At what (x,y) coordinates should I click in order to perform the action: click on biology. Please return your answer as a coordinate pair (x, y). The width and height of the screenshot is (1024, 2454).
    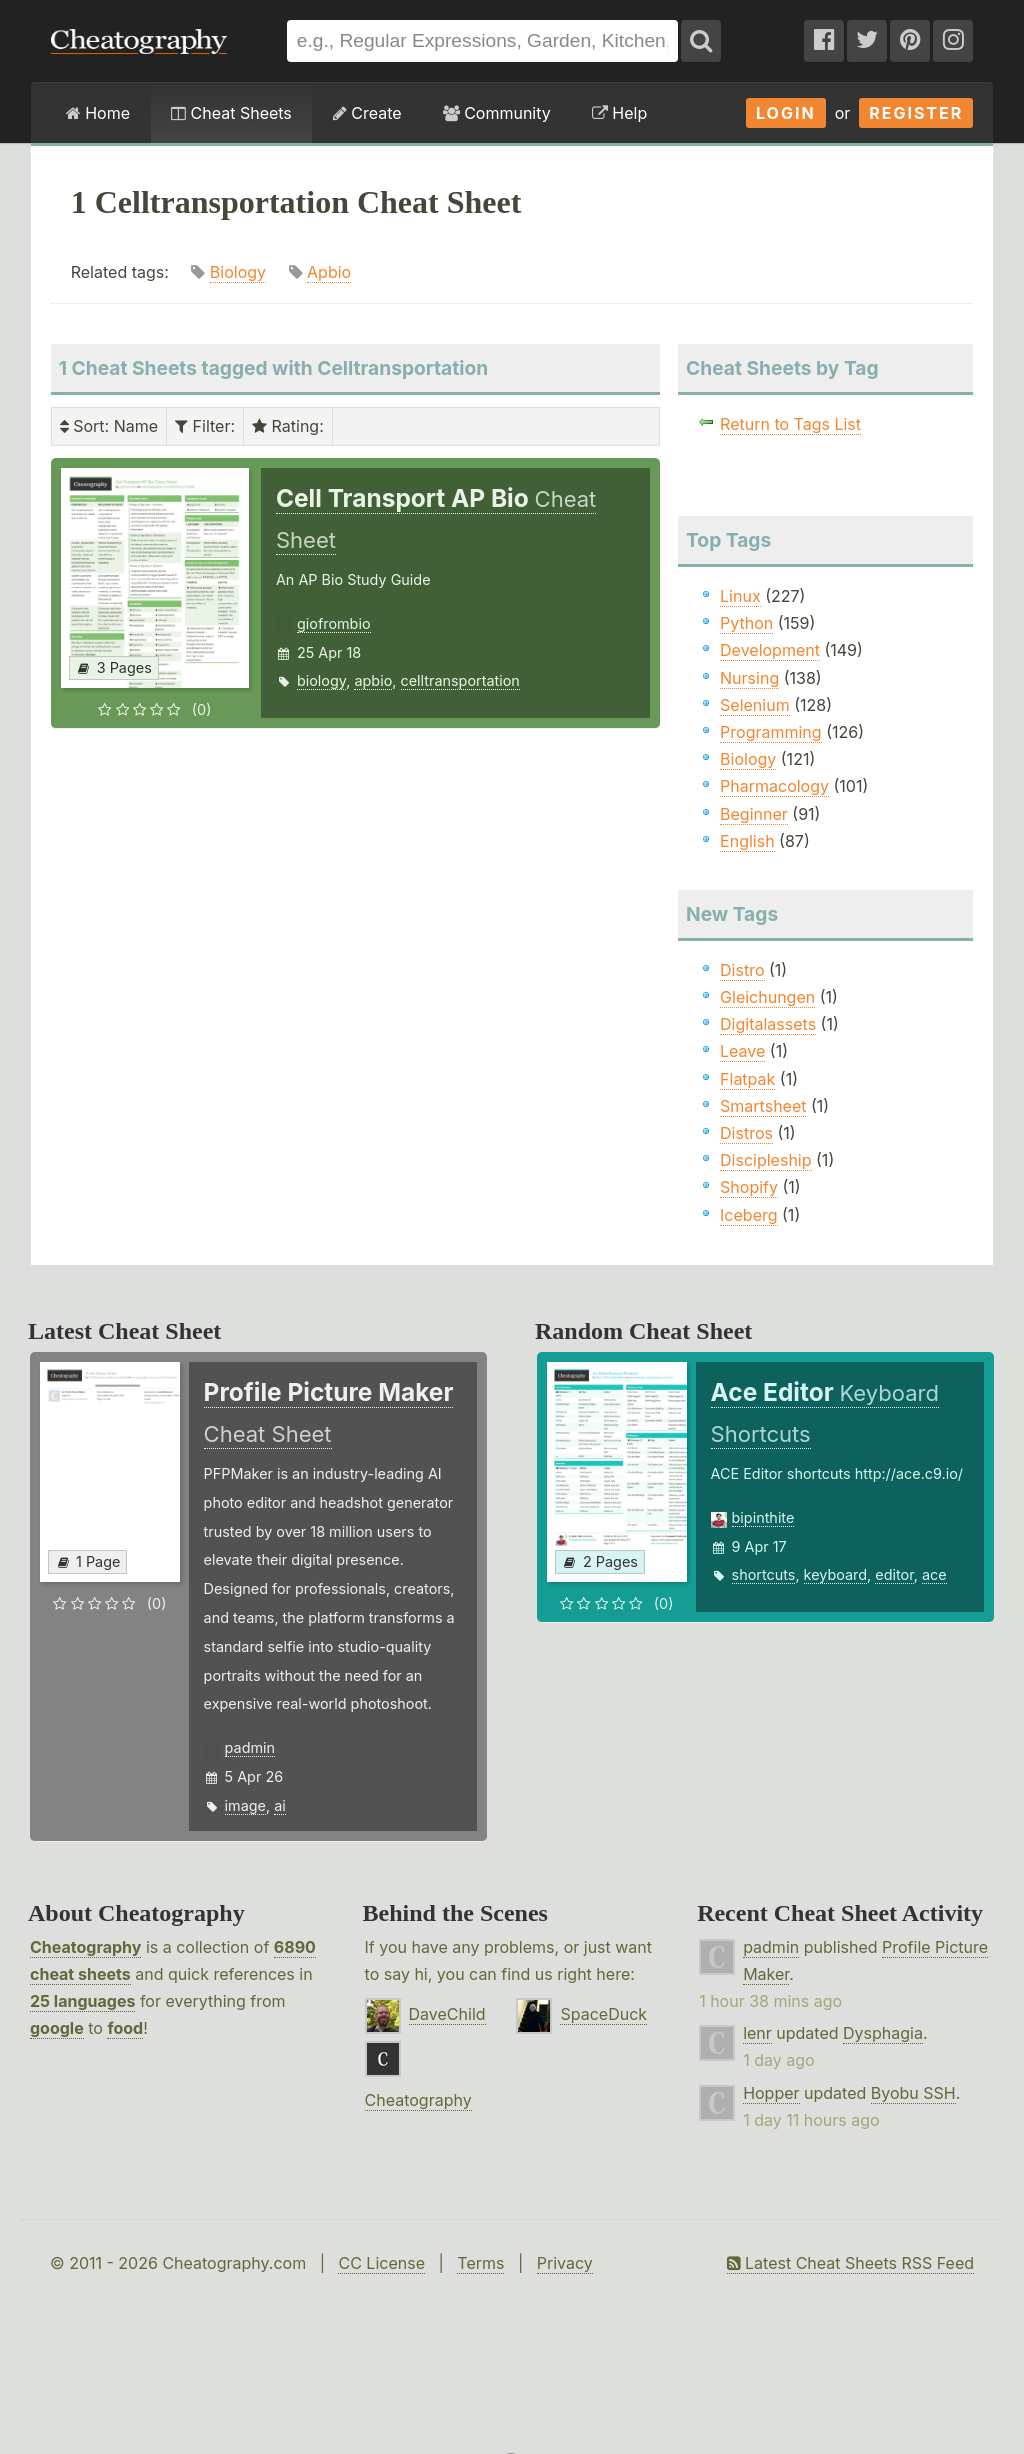
    Looking at the image, I should click on (321, 680).